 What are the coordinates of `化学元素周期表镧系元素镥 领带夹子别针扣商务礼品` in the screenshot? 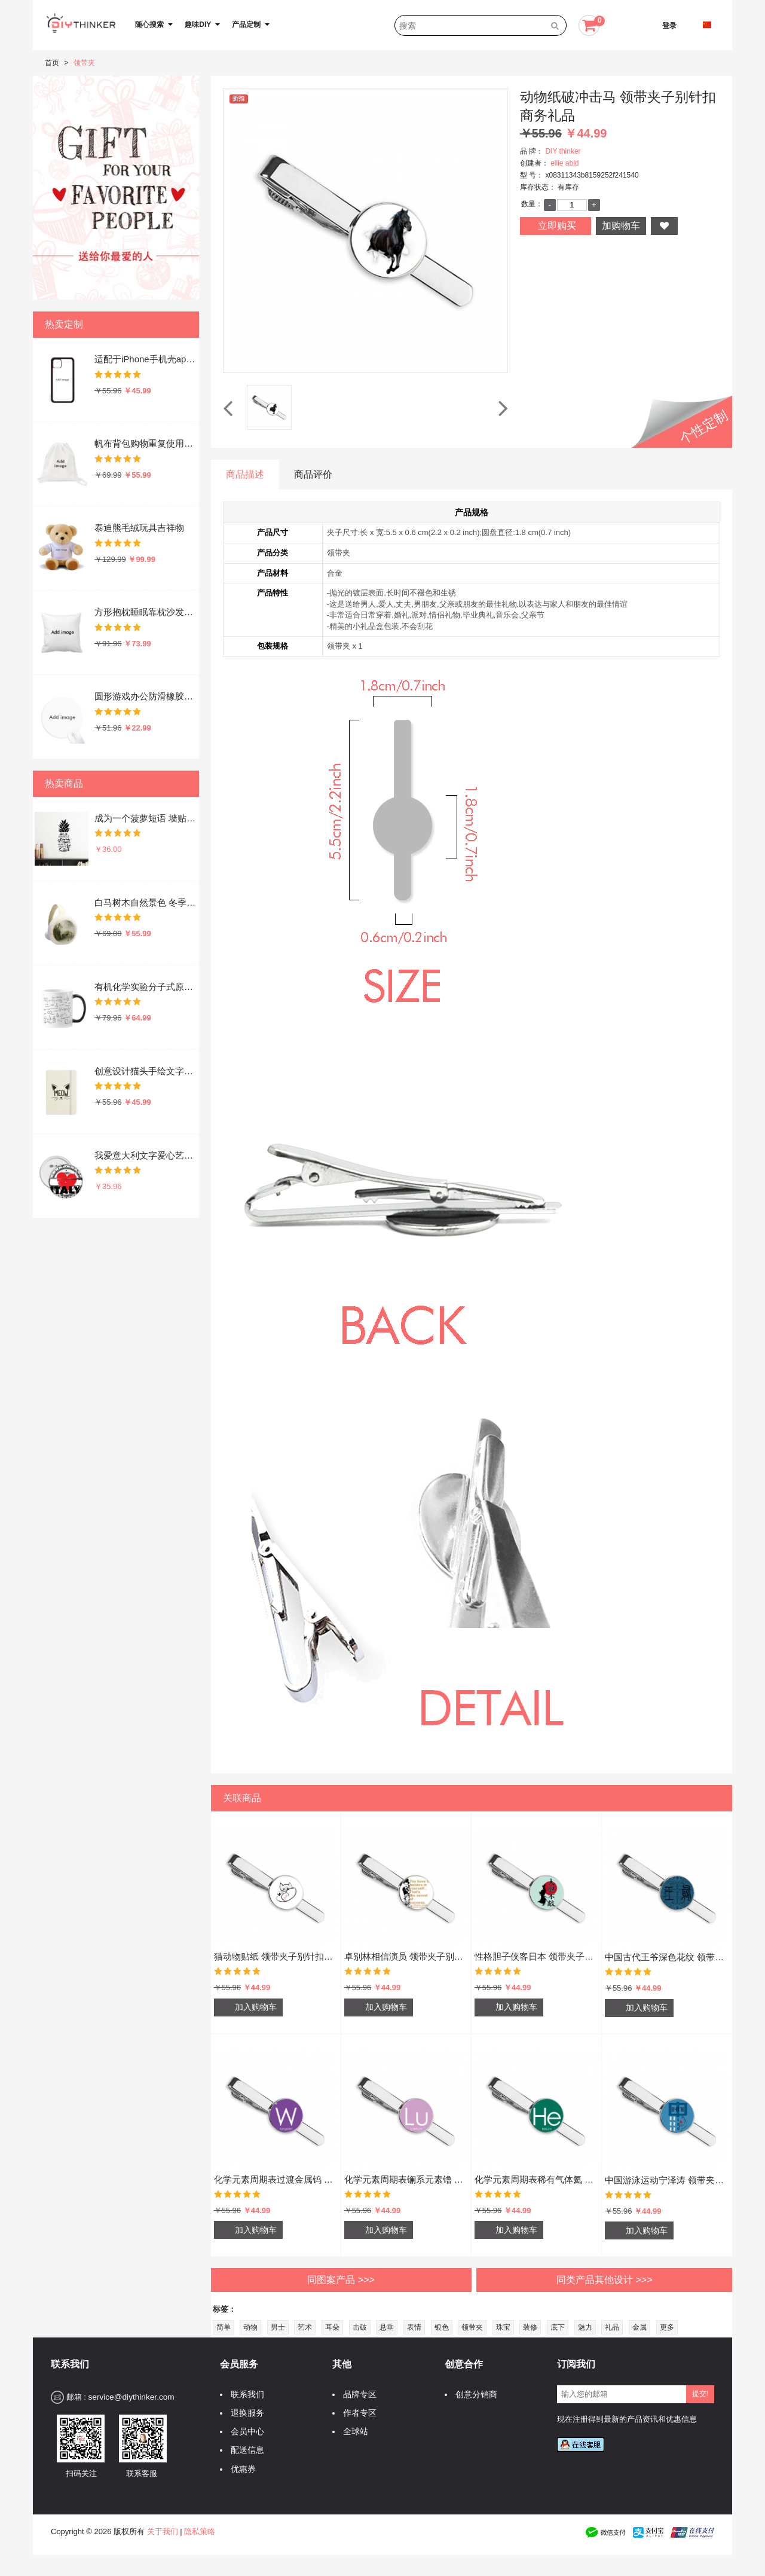 It's located at (406, 2179).